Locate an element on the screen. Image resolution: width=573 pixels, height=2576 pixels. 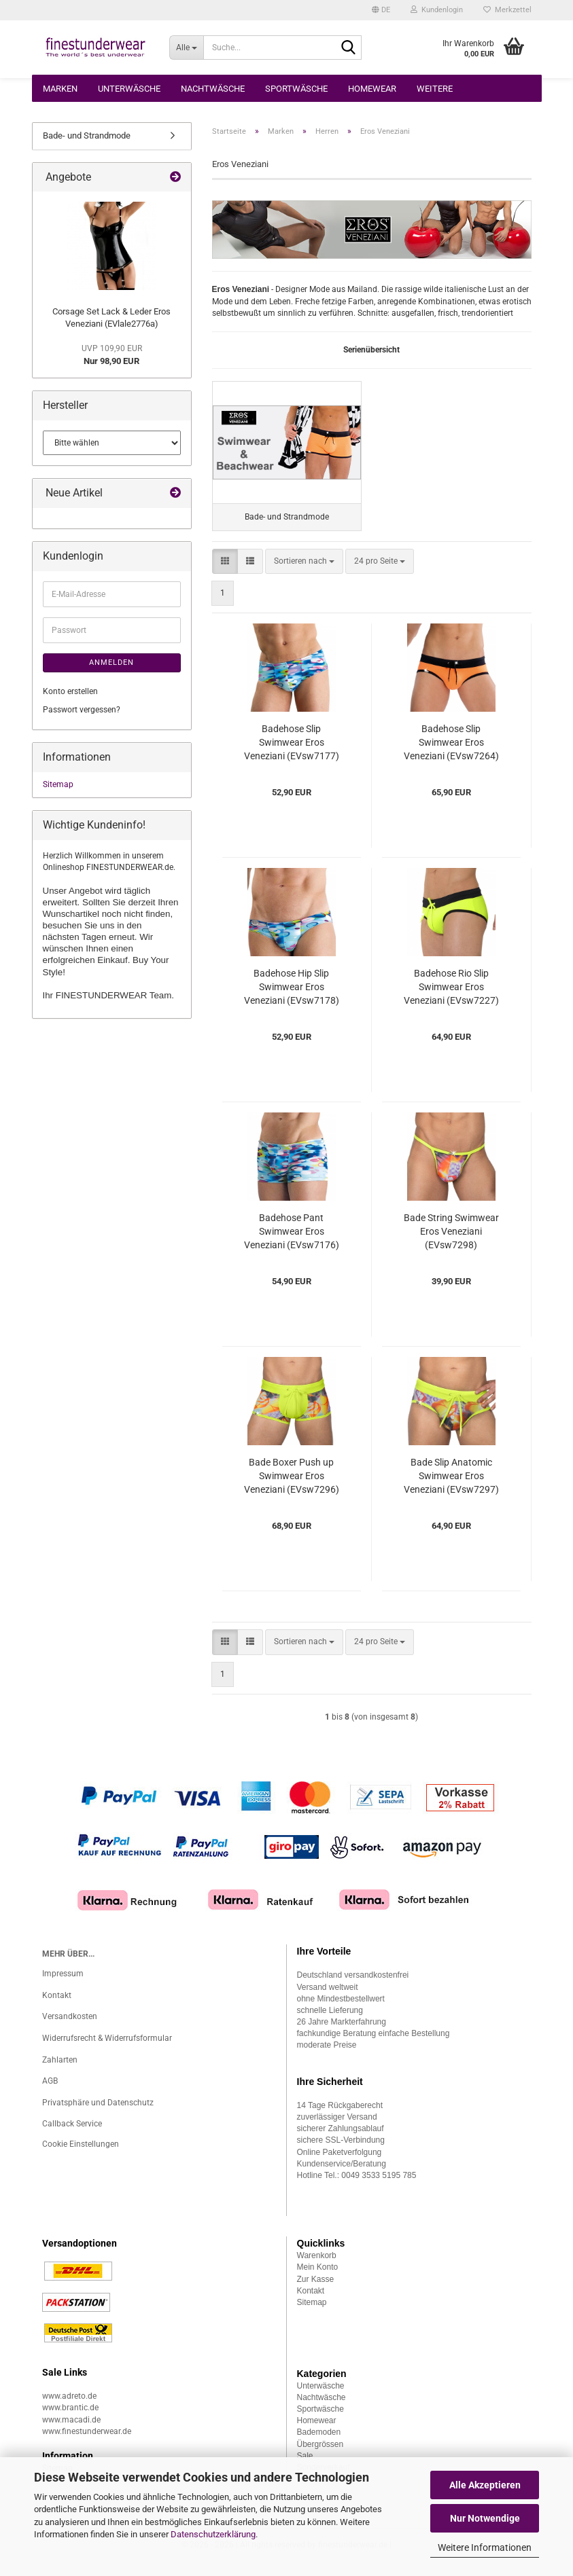
[button] is located at coordinates (381, 10).